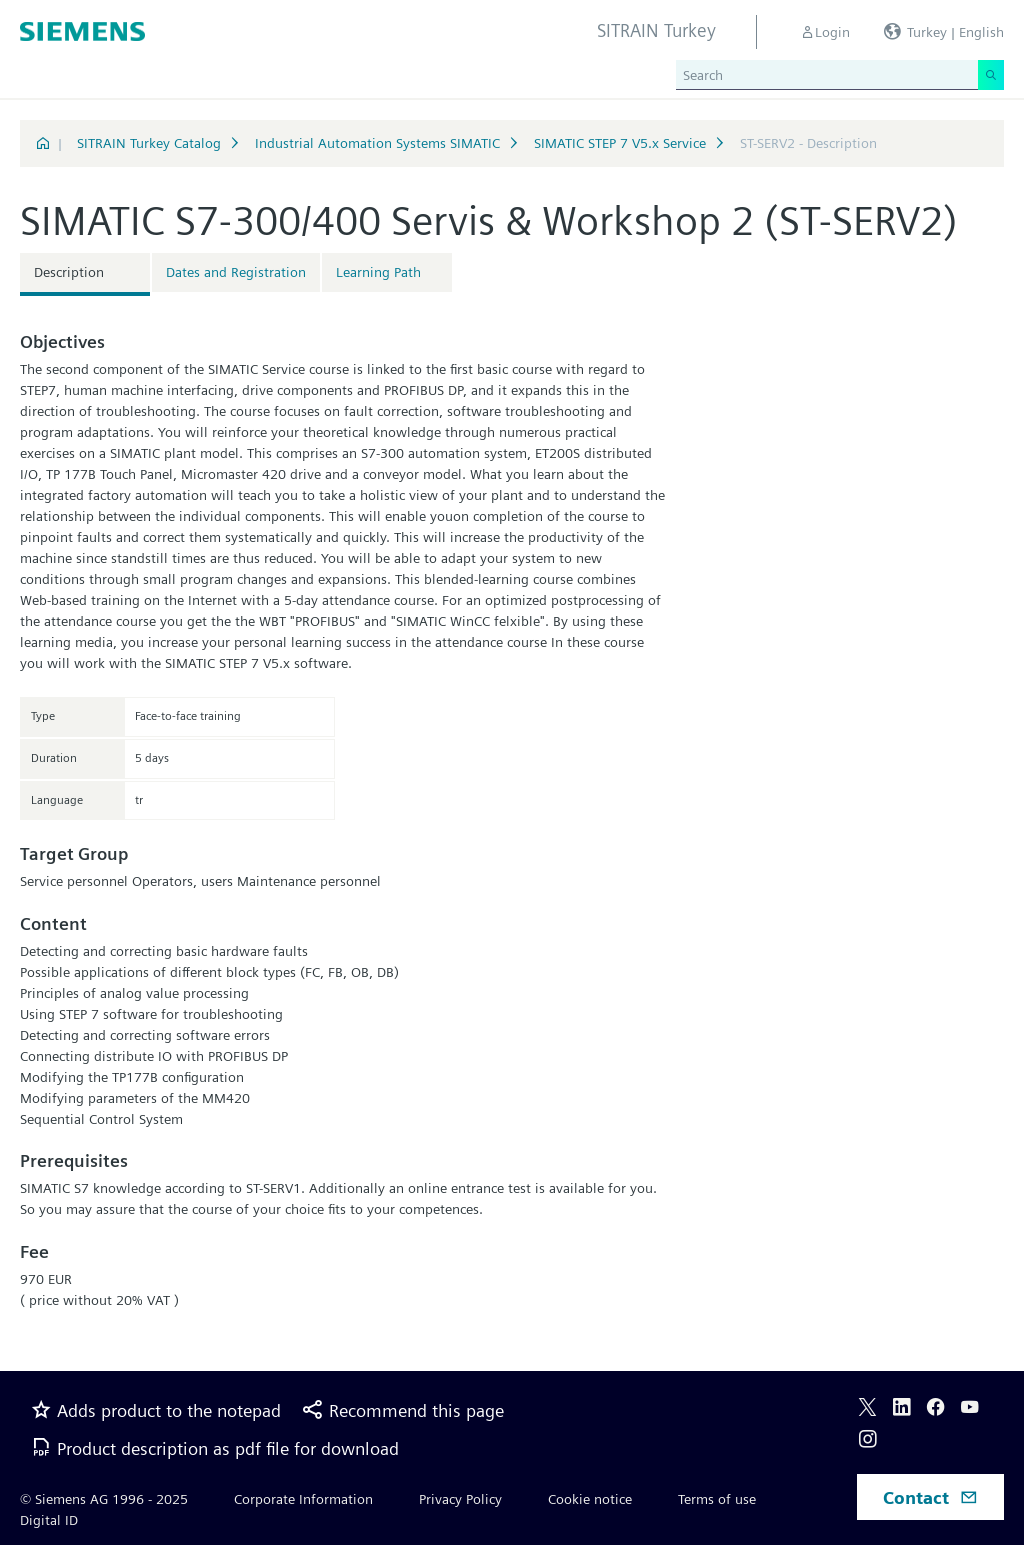  I want to click on Dates and Registration, so click(236, 272).